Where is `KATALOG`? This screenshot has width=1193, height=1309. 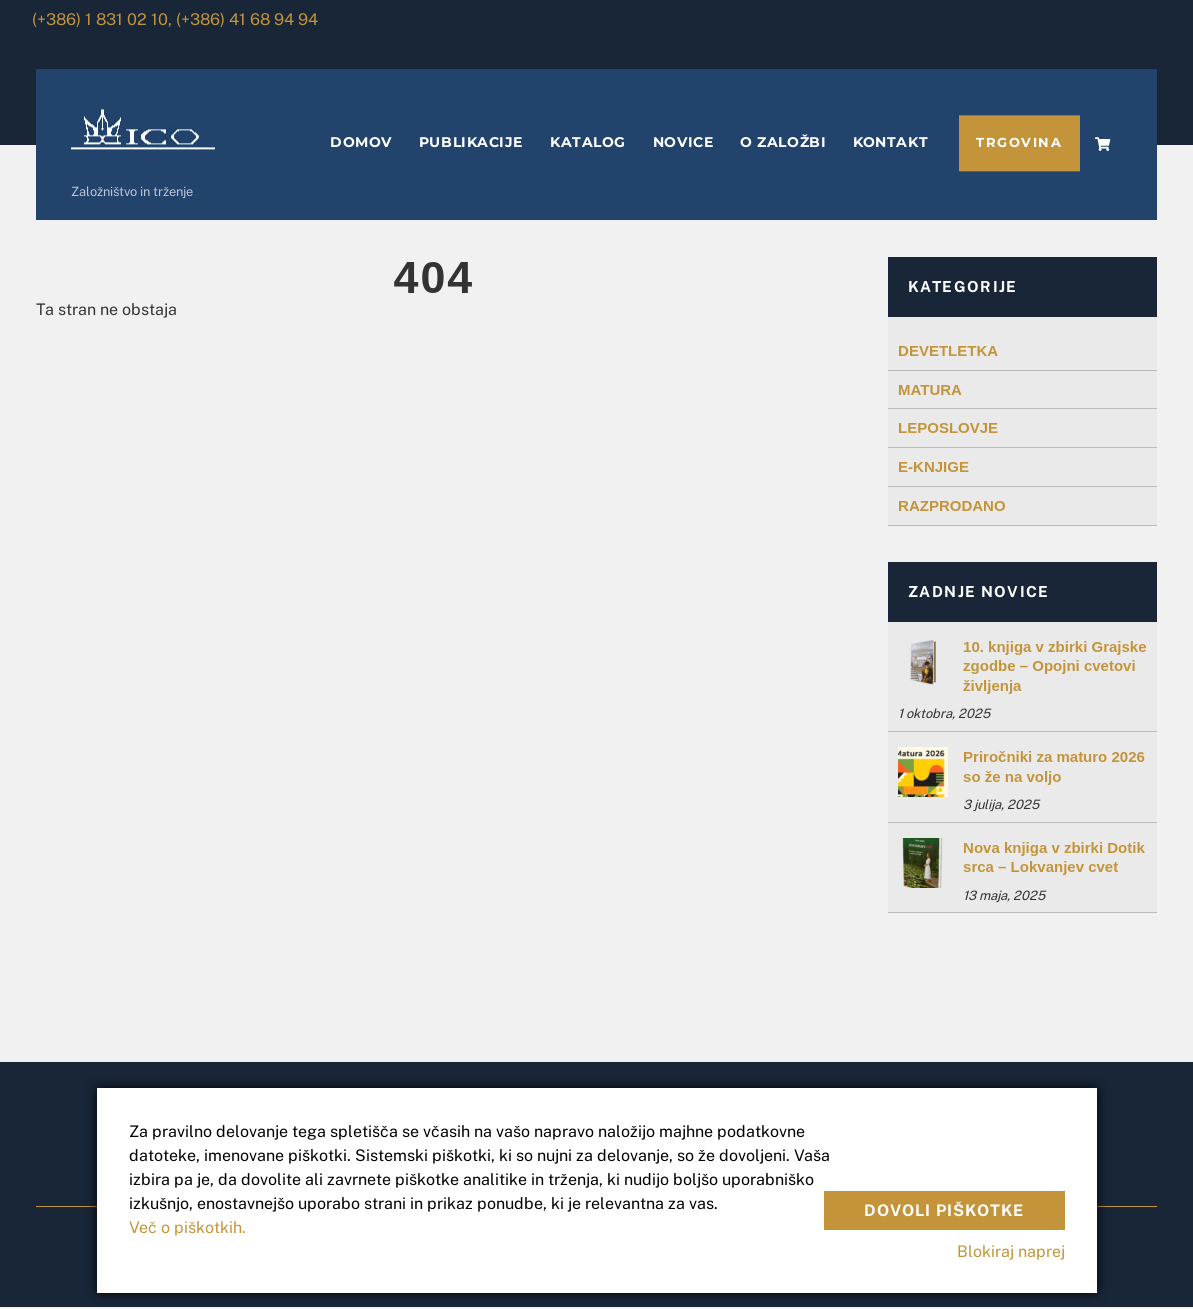 KATALOG is located at coordinates (588, 144).